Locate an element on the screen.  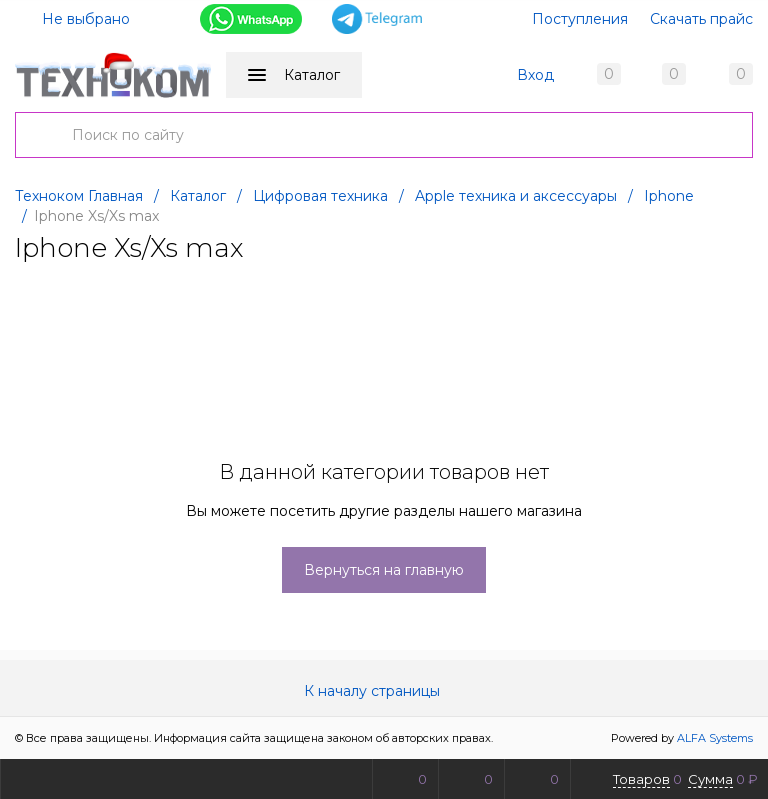
Вернуться на главную is located at coordinates (384, 570).